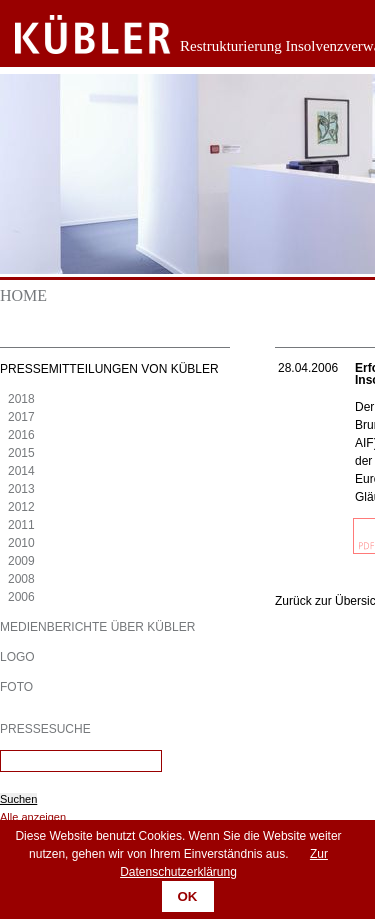 This screenshot has width=375, height=919. Describe the element at coordinates (21, 525) in the screenshot. I see `2011` at that location.